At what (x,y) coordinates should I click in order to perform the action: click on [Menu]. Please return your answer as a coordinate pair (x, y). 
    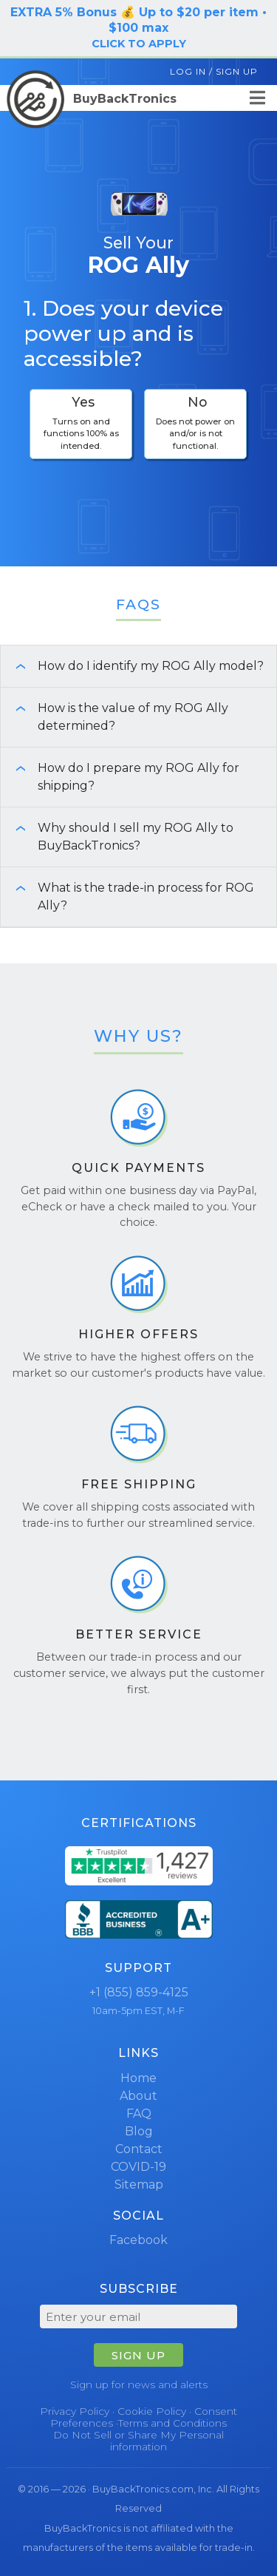
    Looking at the image, I should click on (257, 98).